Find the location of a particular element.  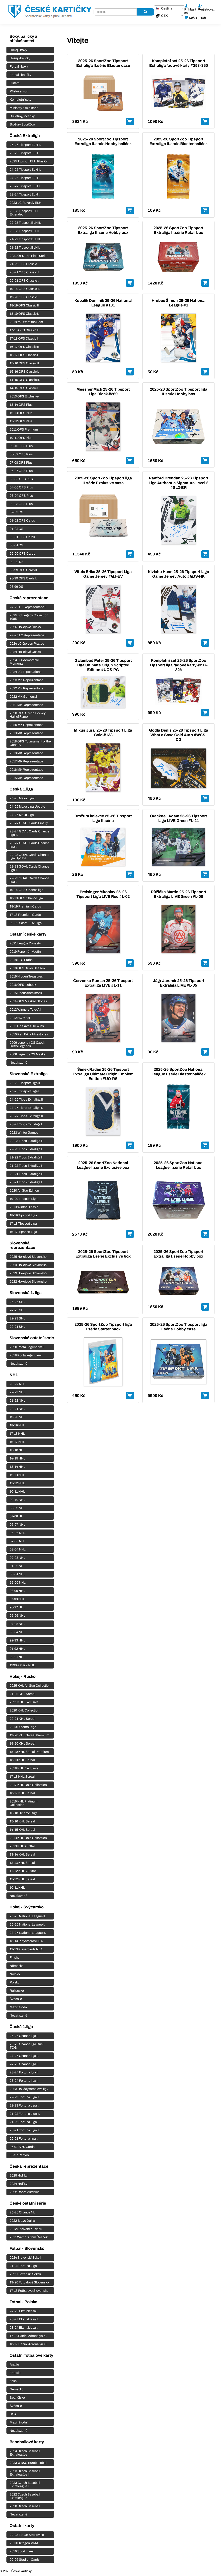

19-20 Futbalové Slovensko is located at coordinates (29, 2282).